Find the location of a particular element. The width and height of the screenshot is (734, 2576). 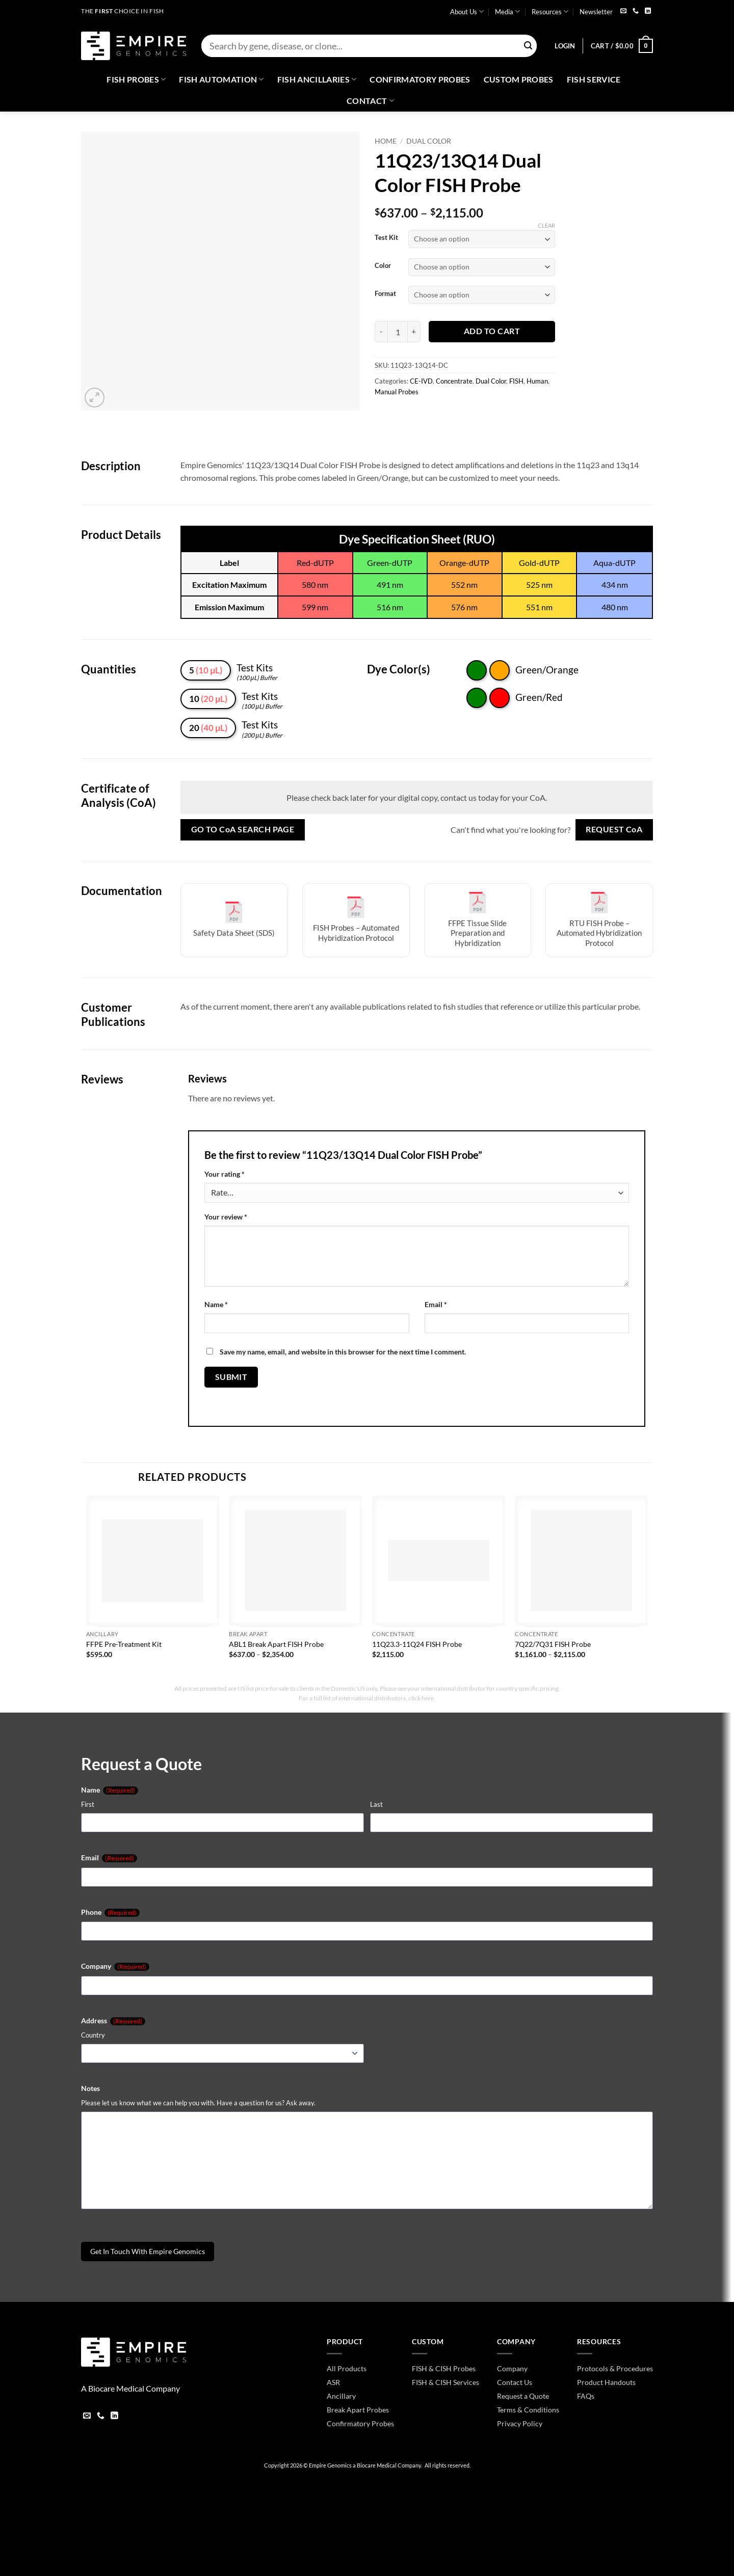

Custom Probes is located at coordinates (519, 79).